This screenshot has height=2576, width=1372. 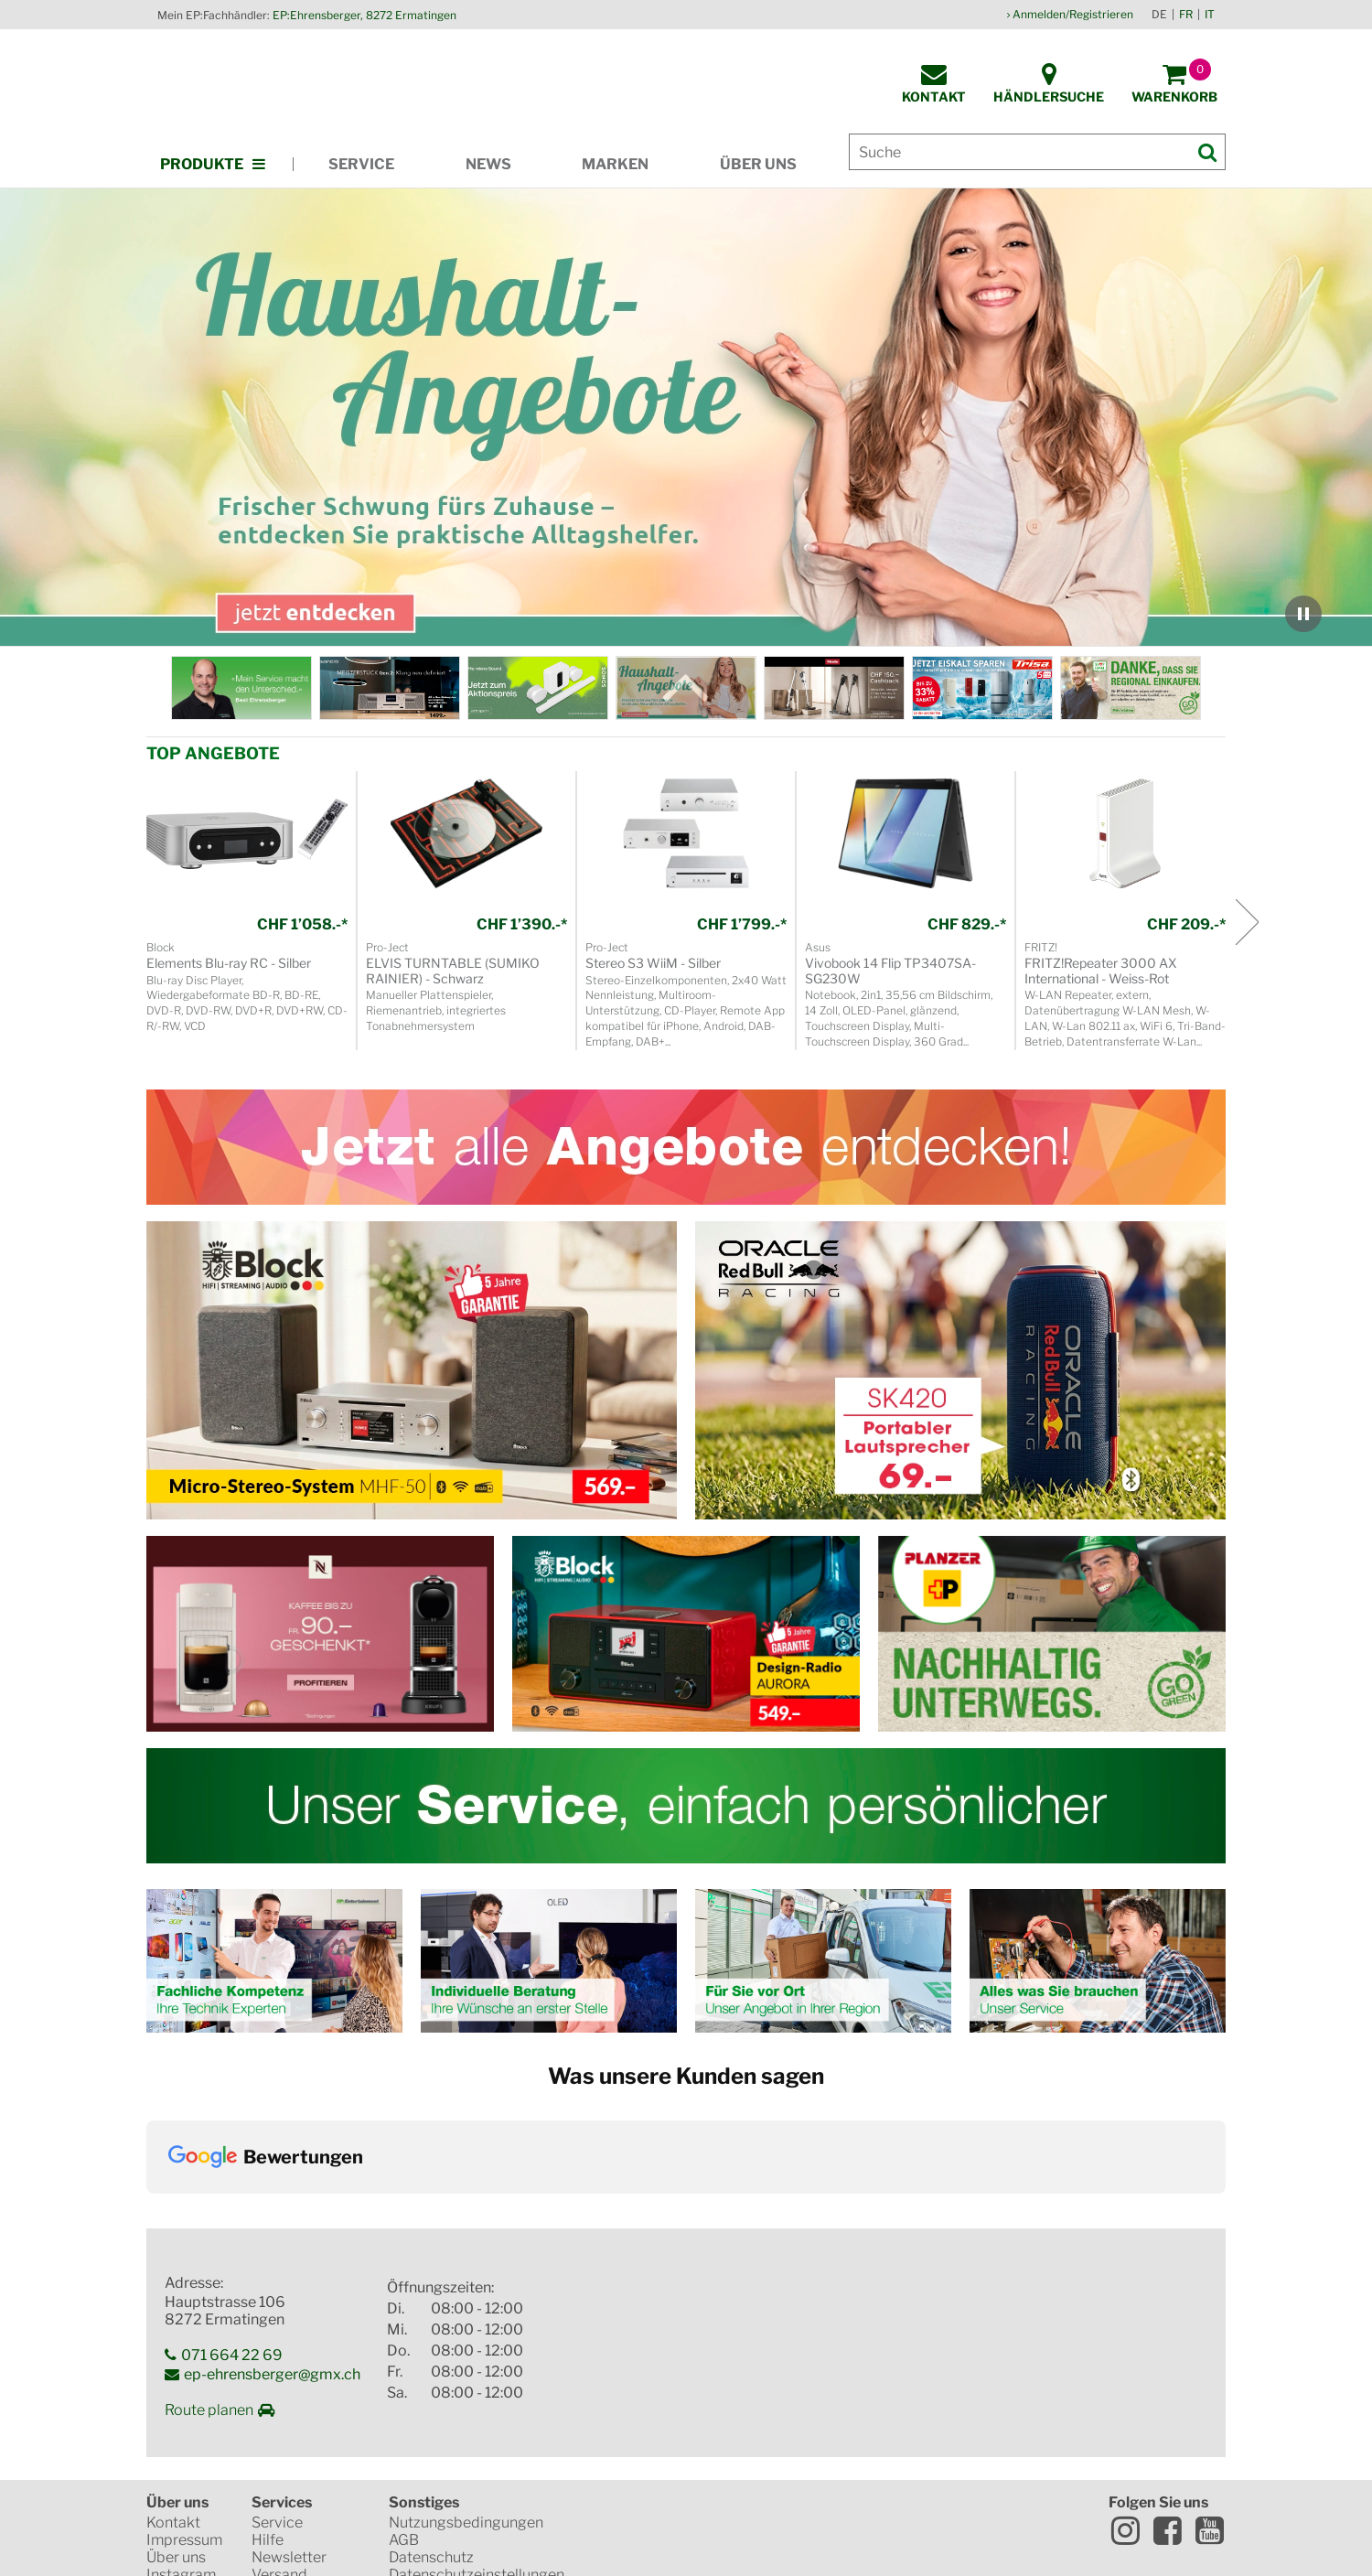 I want to click on Produkte, so click(x=201, y=164).